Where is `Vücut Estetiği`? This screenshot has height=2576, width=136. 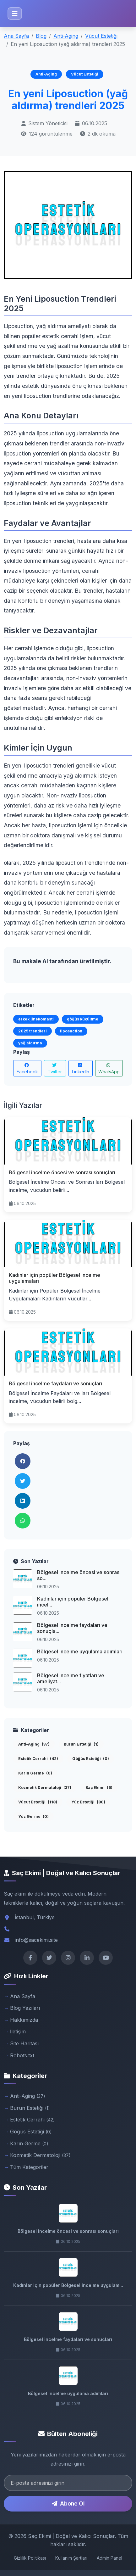 Vücut Estetiği is located at coordinates (101, 36).